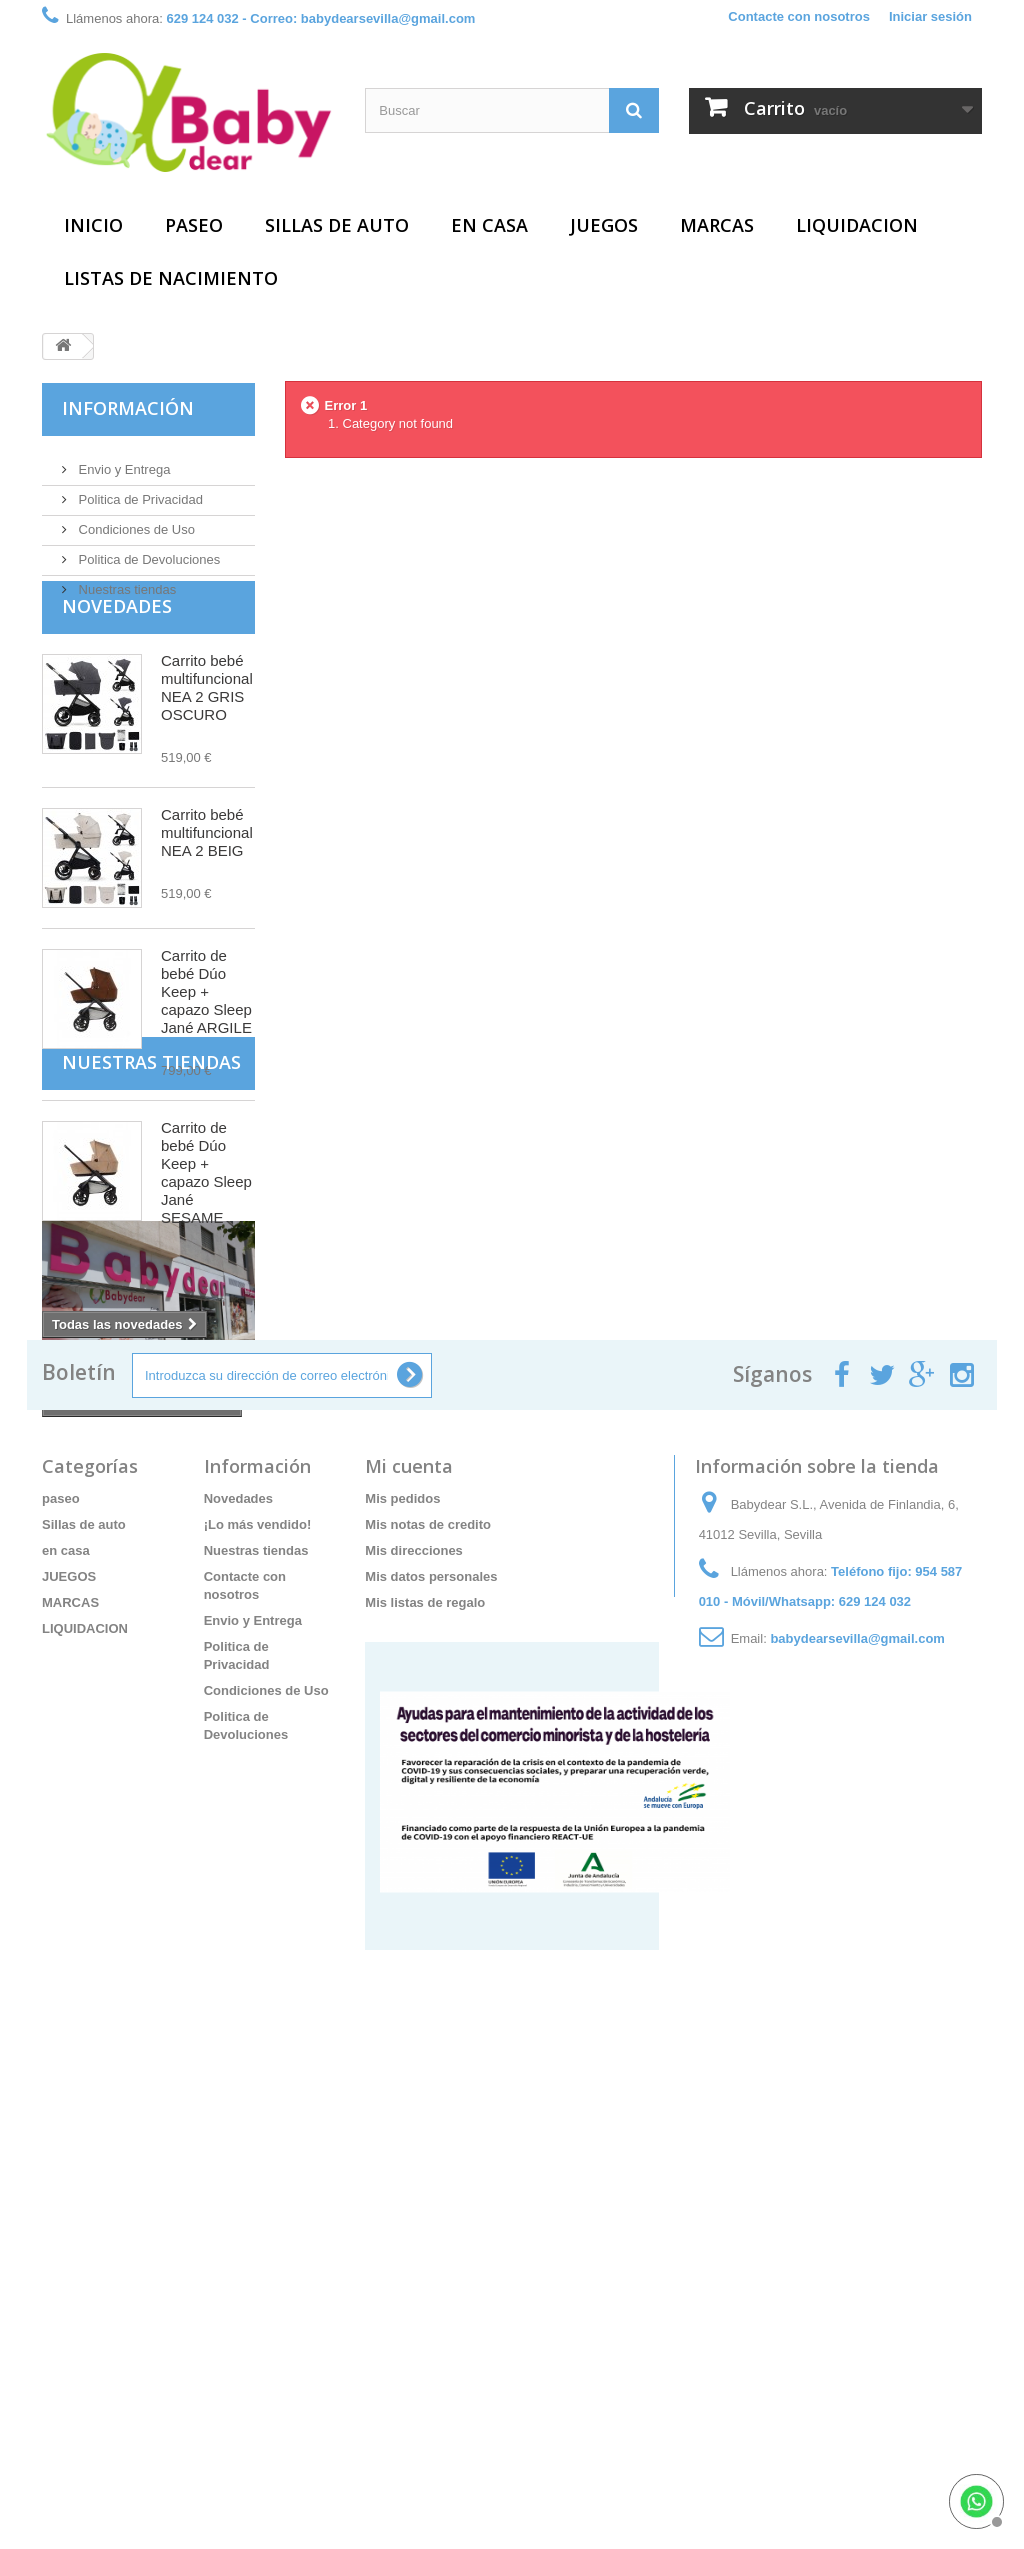 Image resolution: width=1024 pixels, height=2549 pixels. Describe the element at coordinates (402, 1924) in the screenshot. I see `Mis pedidos` at that location.